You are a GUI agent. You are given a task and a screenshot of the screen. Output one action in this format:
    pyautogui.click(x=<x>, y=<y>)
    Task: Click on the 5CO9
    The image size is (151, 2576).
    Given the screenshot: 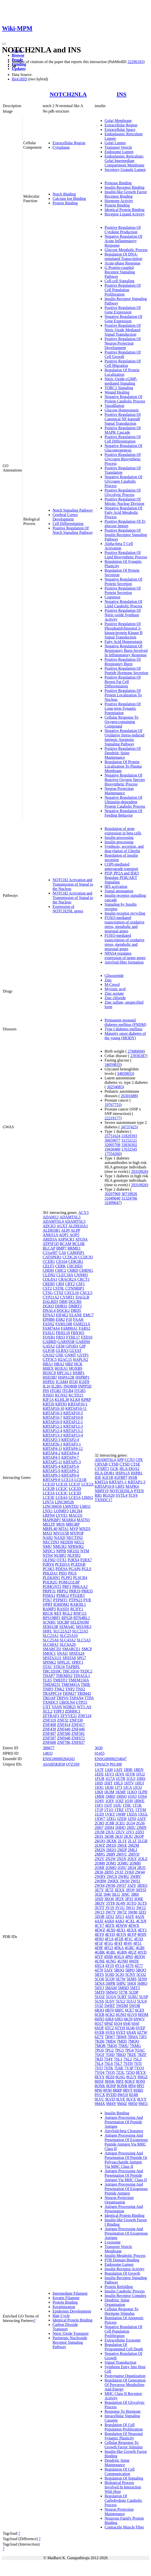 What is the action you would take?
    pyautogui.click(x=109, y=1979)
    